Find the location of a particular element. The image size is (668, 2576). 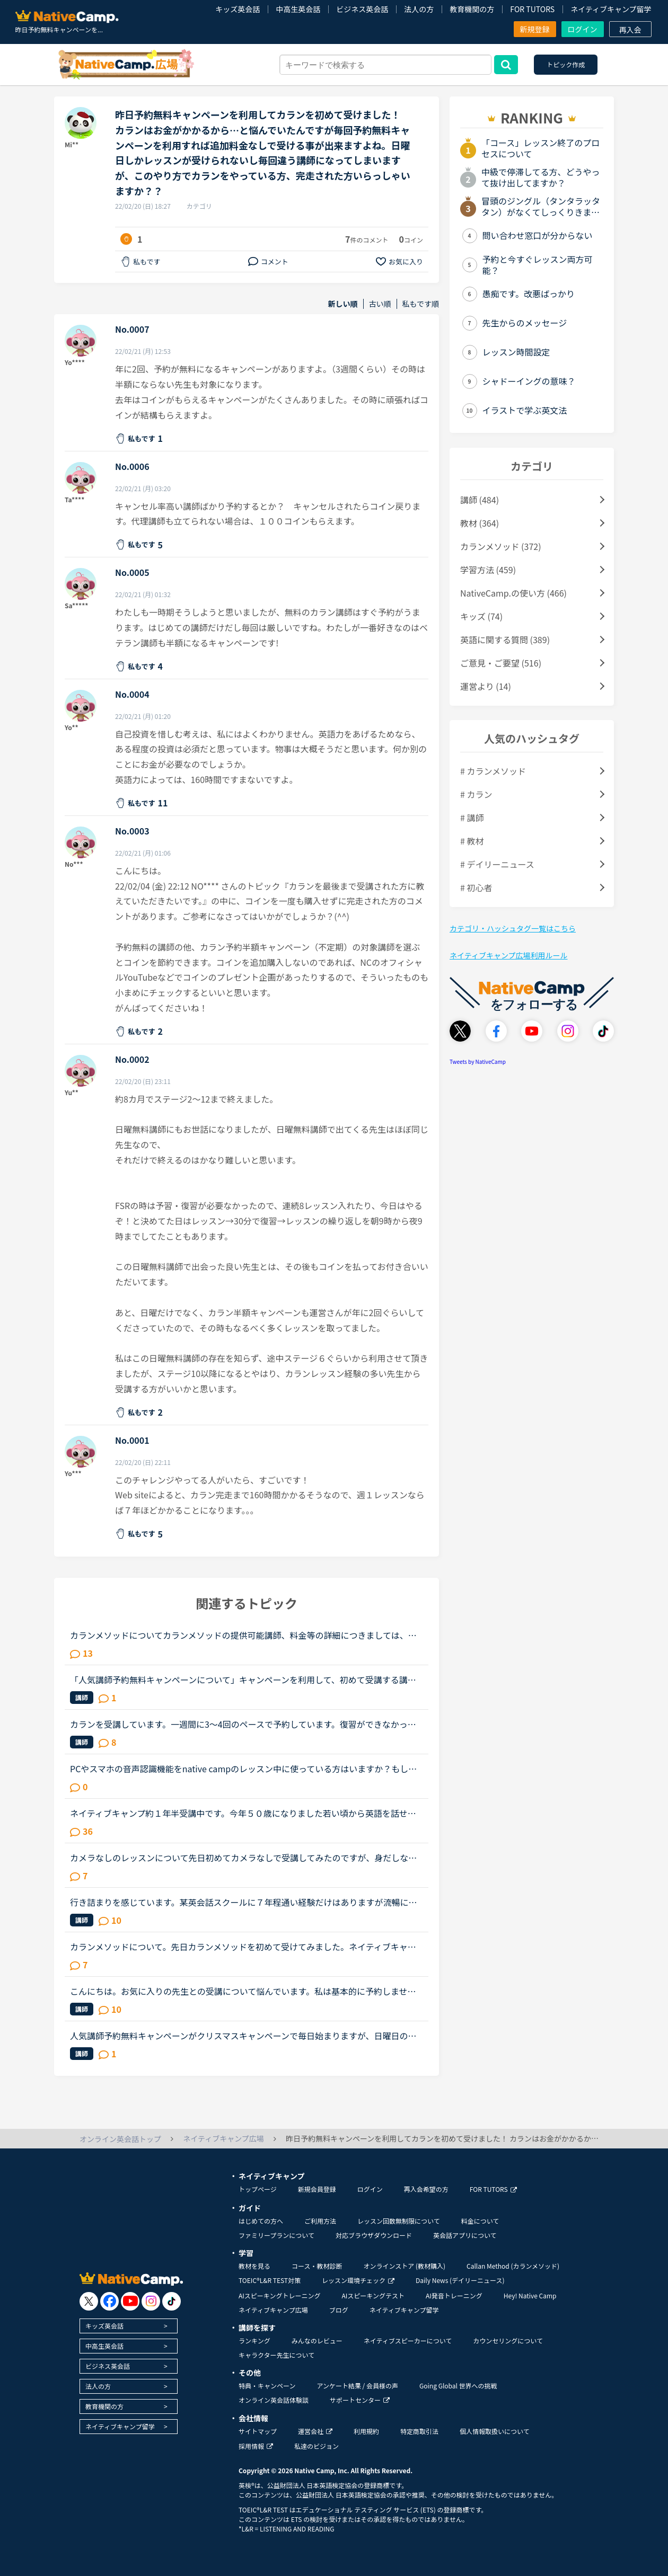

対応ブラウザダウンロード is located at coordinates (374, 2235).